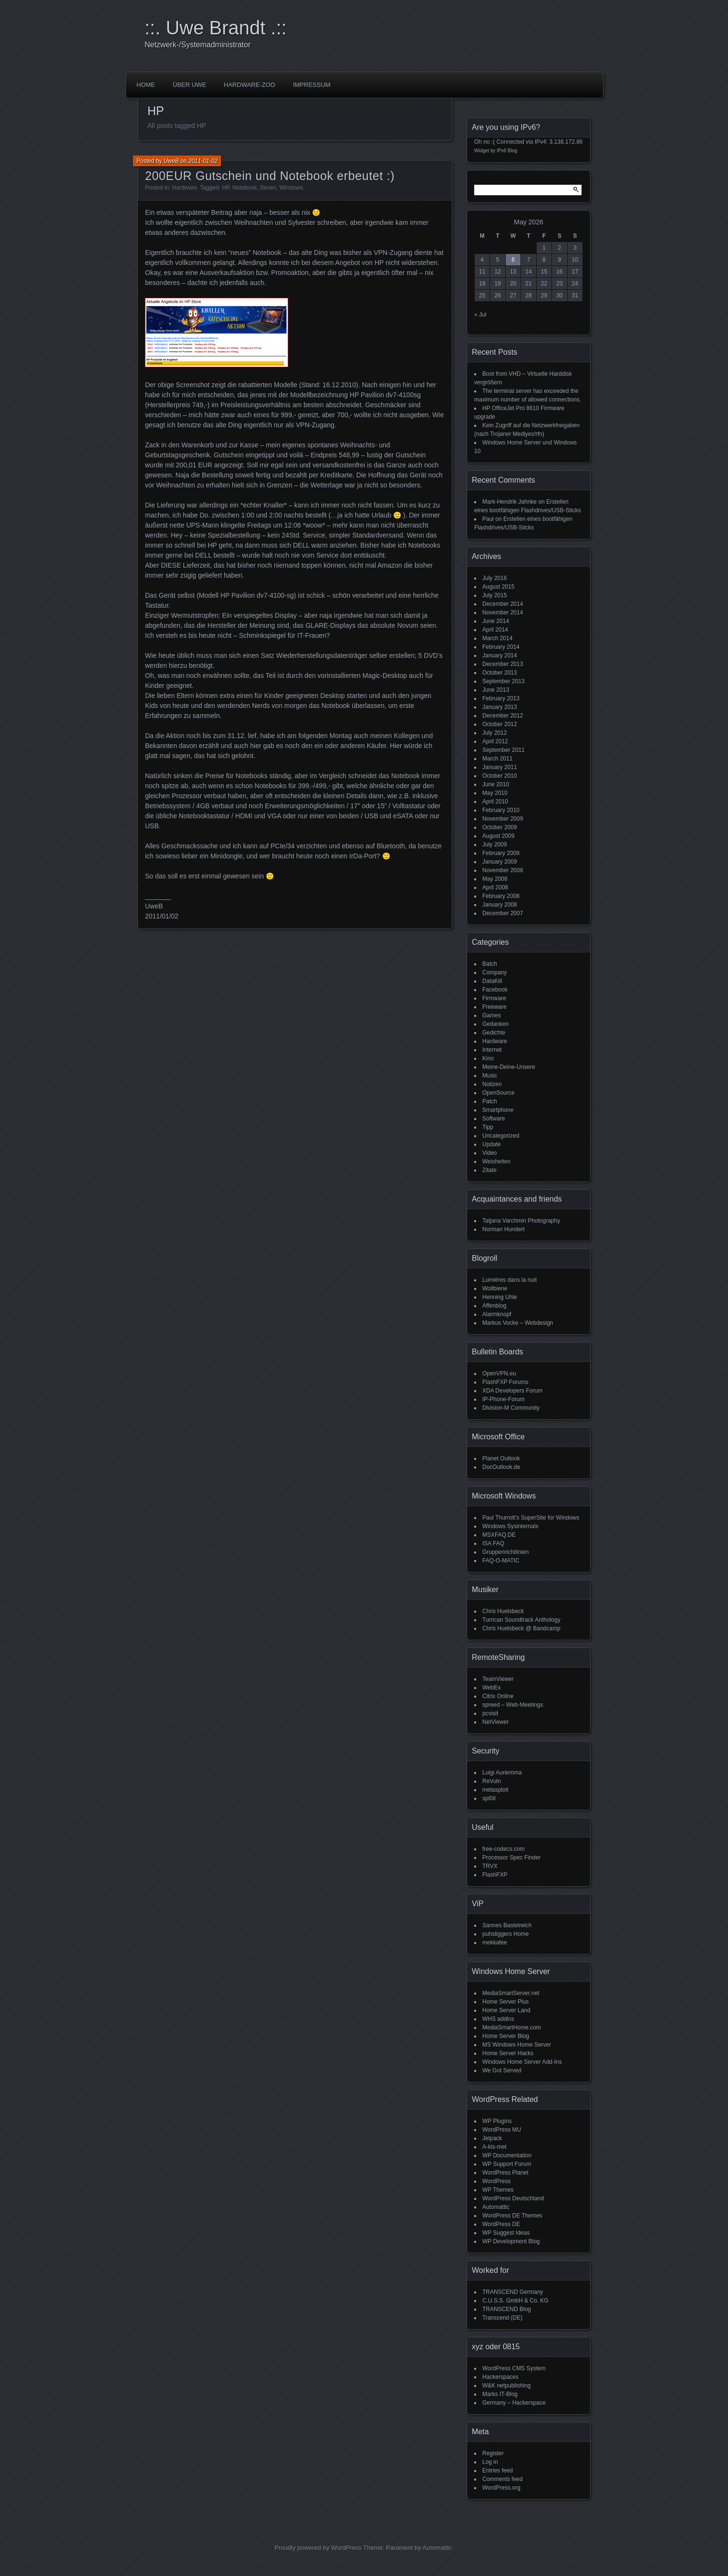 This screenshot has height=2576, width=728. I want to click on Meine-Deine-Unsere, so click(508, 1067).